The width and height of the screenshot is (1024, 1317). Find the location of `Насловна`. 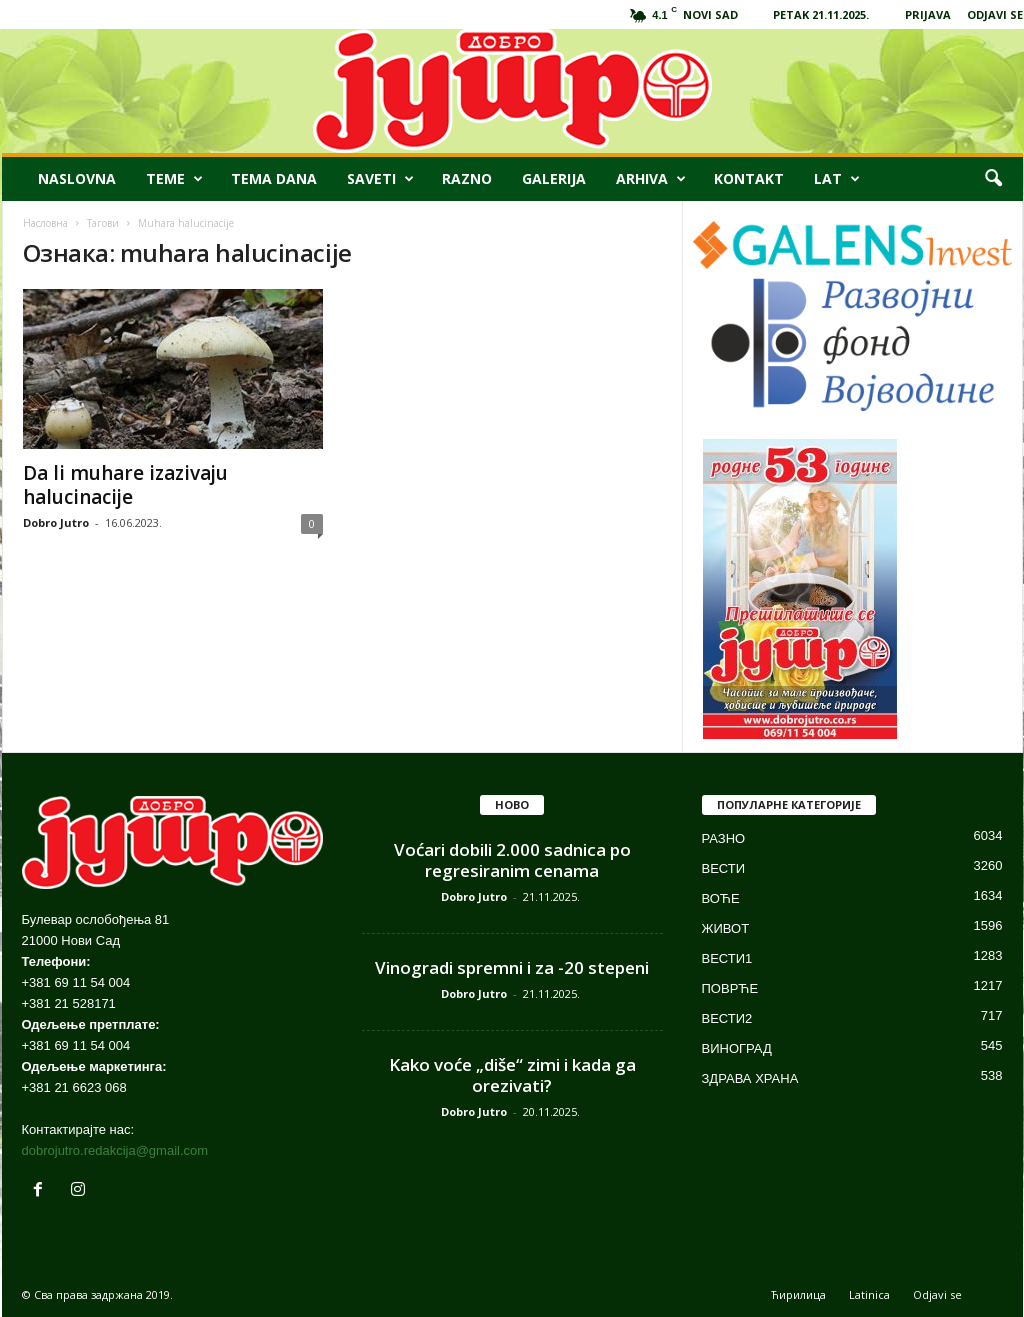

Насловна is located at coordinates (45, 223).